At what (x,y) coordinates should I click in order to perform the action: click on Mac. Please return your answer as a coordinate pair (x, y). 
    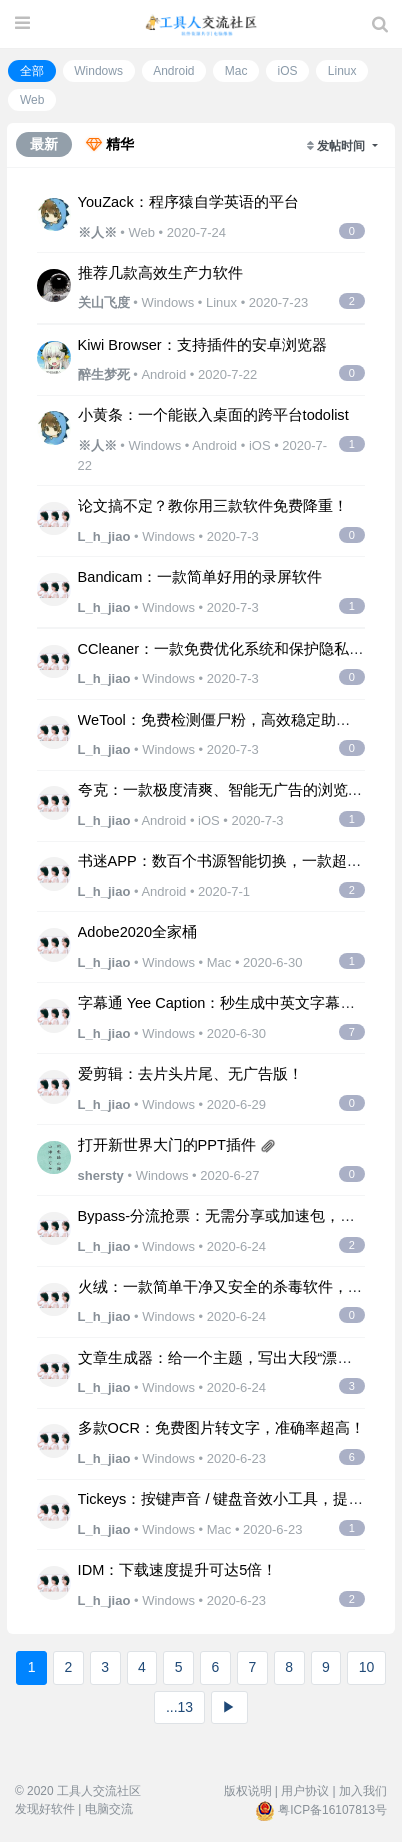
    Looking at the image, I should click on (236, 71).